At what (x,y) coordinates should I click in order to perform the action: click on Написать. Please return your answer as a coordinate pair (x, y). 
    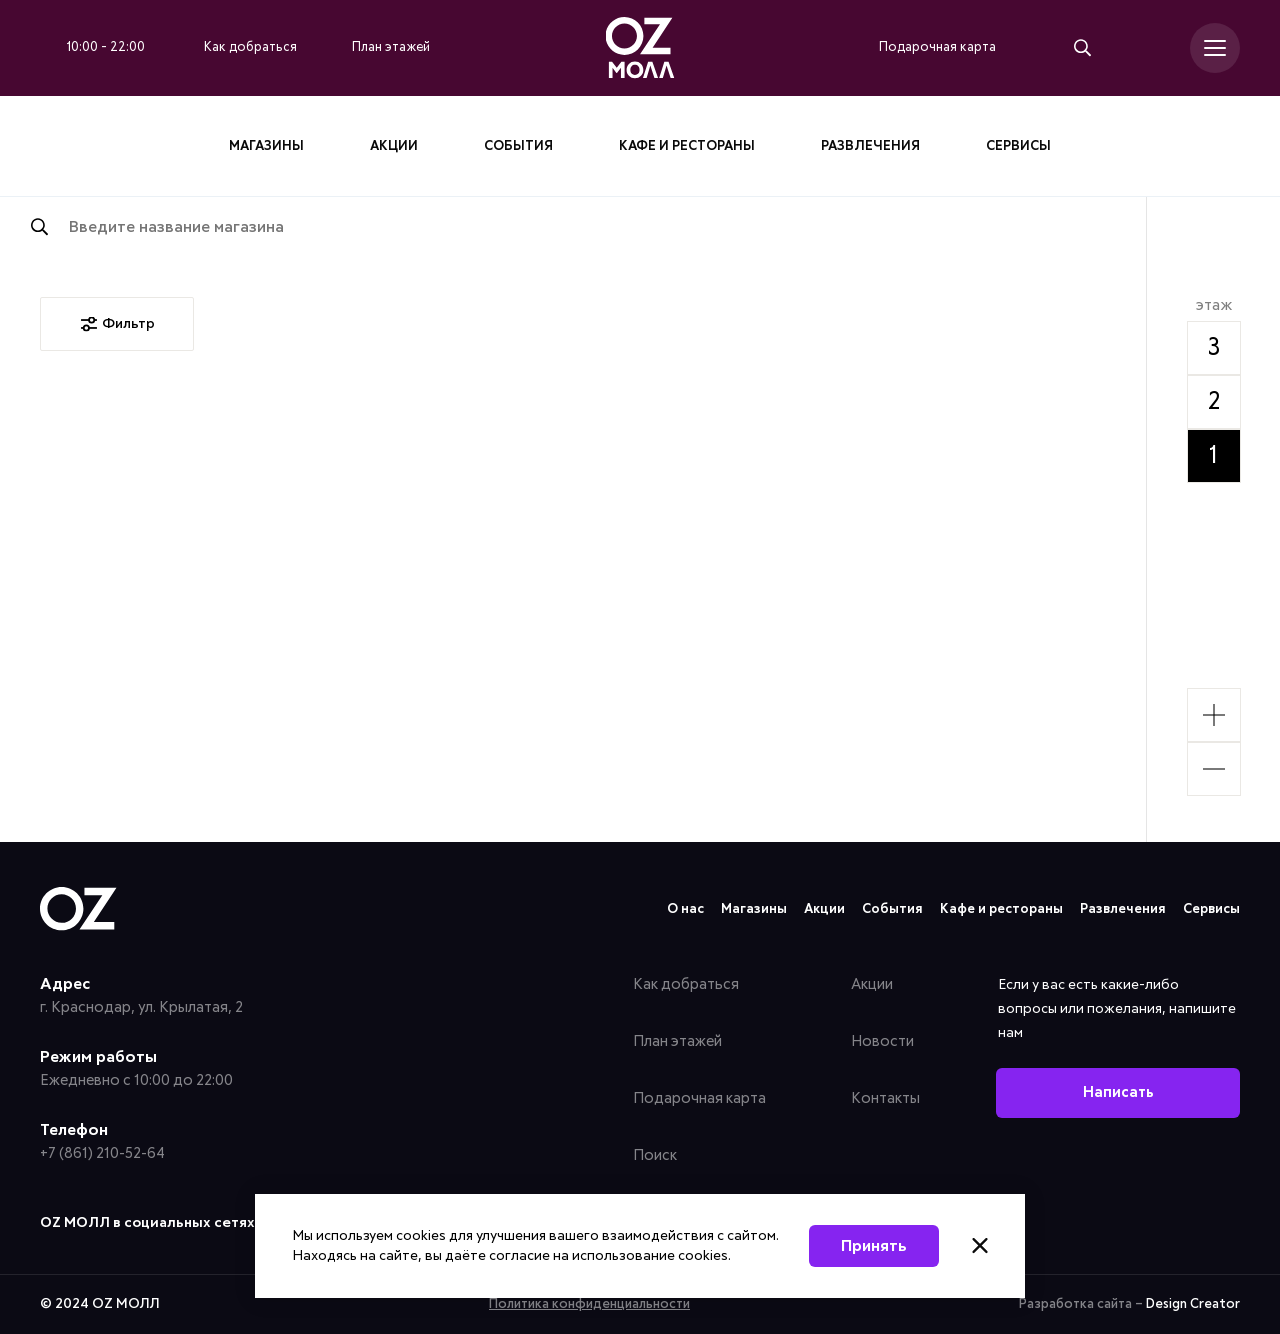
    Looking at the image, I should click on (1118, 1092).